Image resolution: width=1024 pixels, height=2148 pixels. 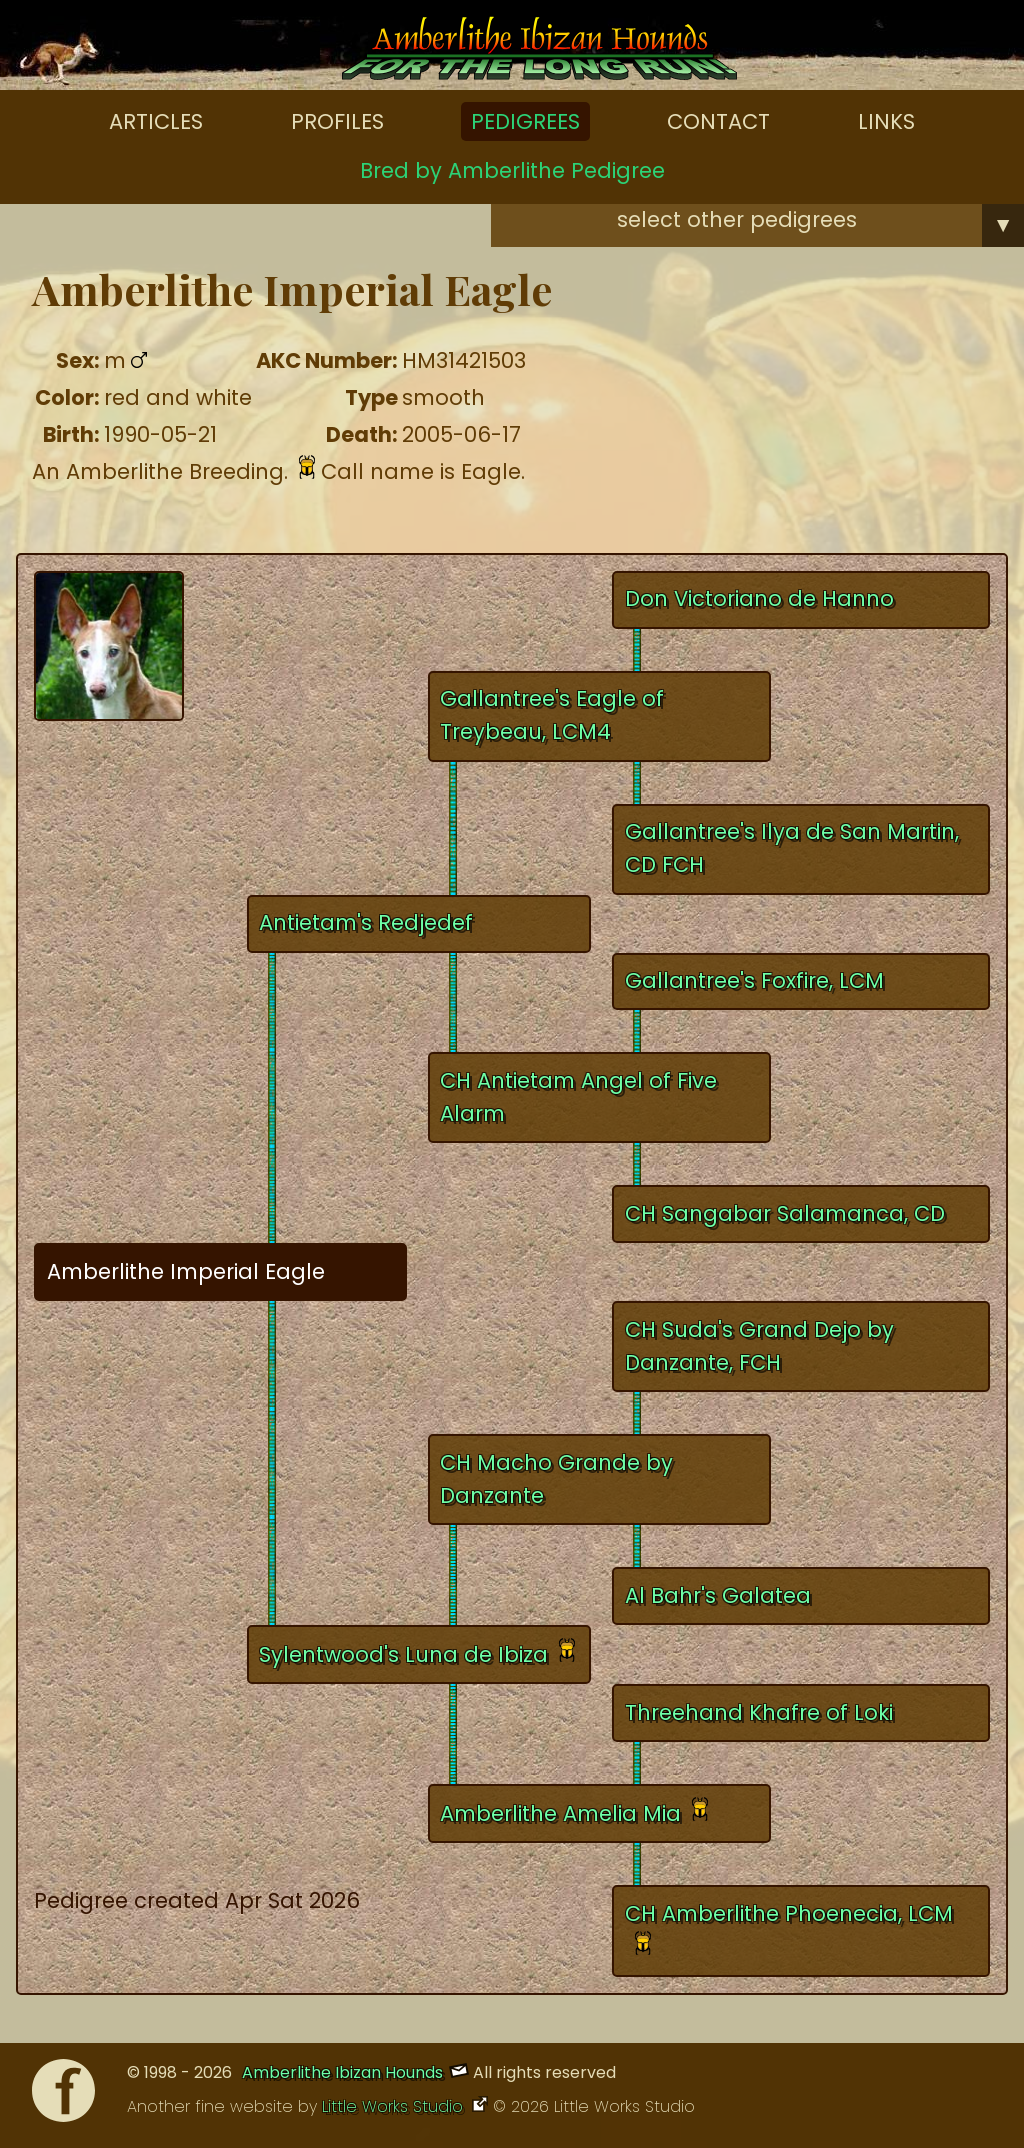 I want to click on Don Victoriano de Hanno, so click(x=759, y=598).